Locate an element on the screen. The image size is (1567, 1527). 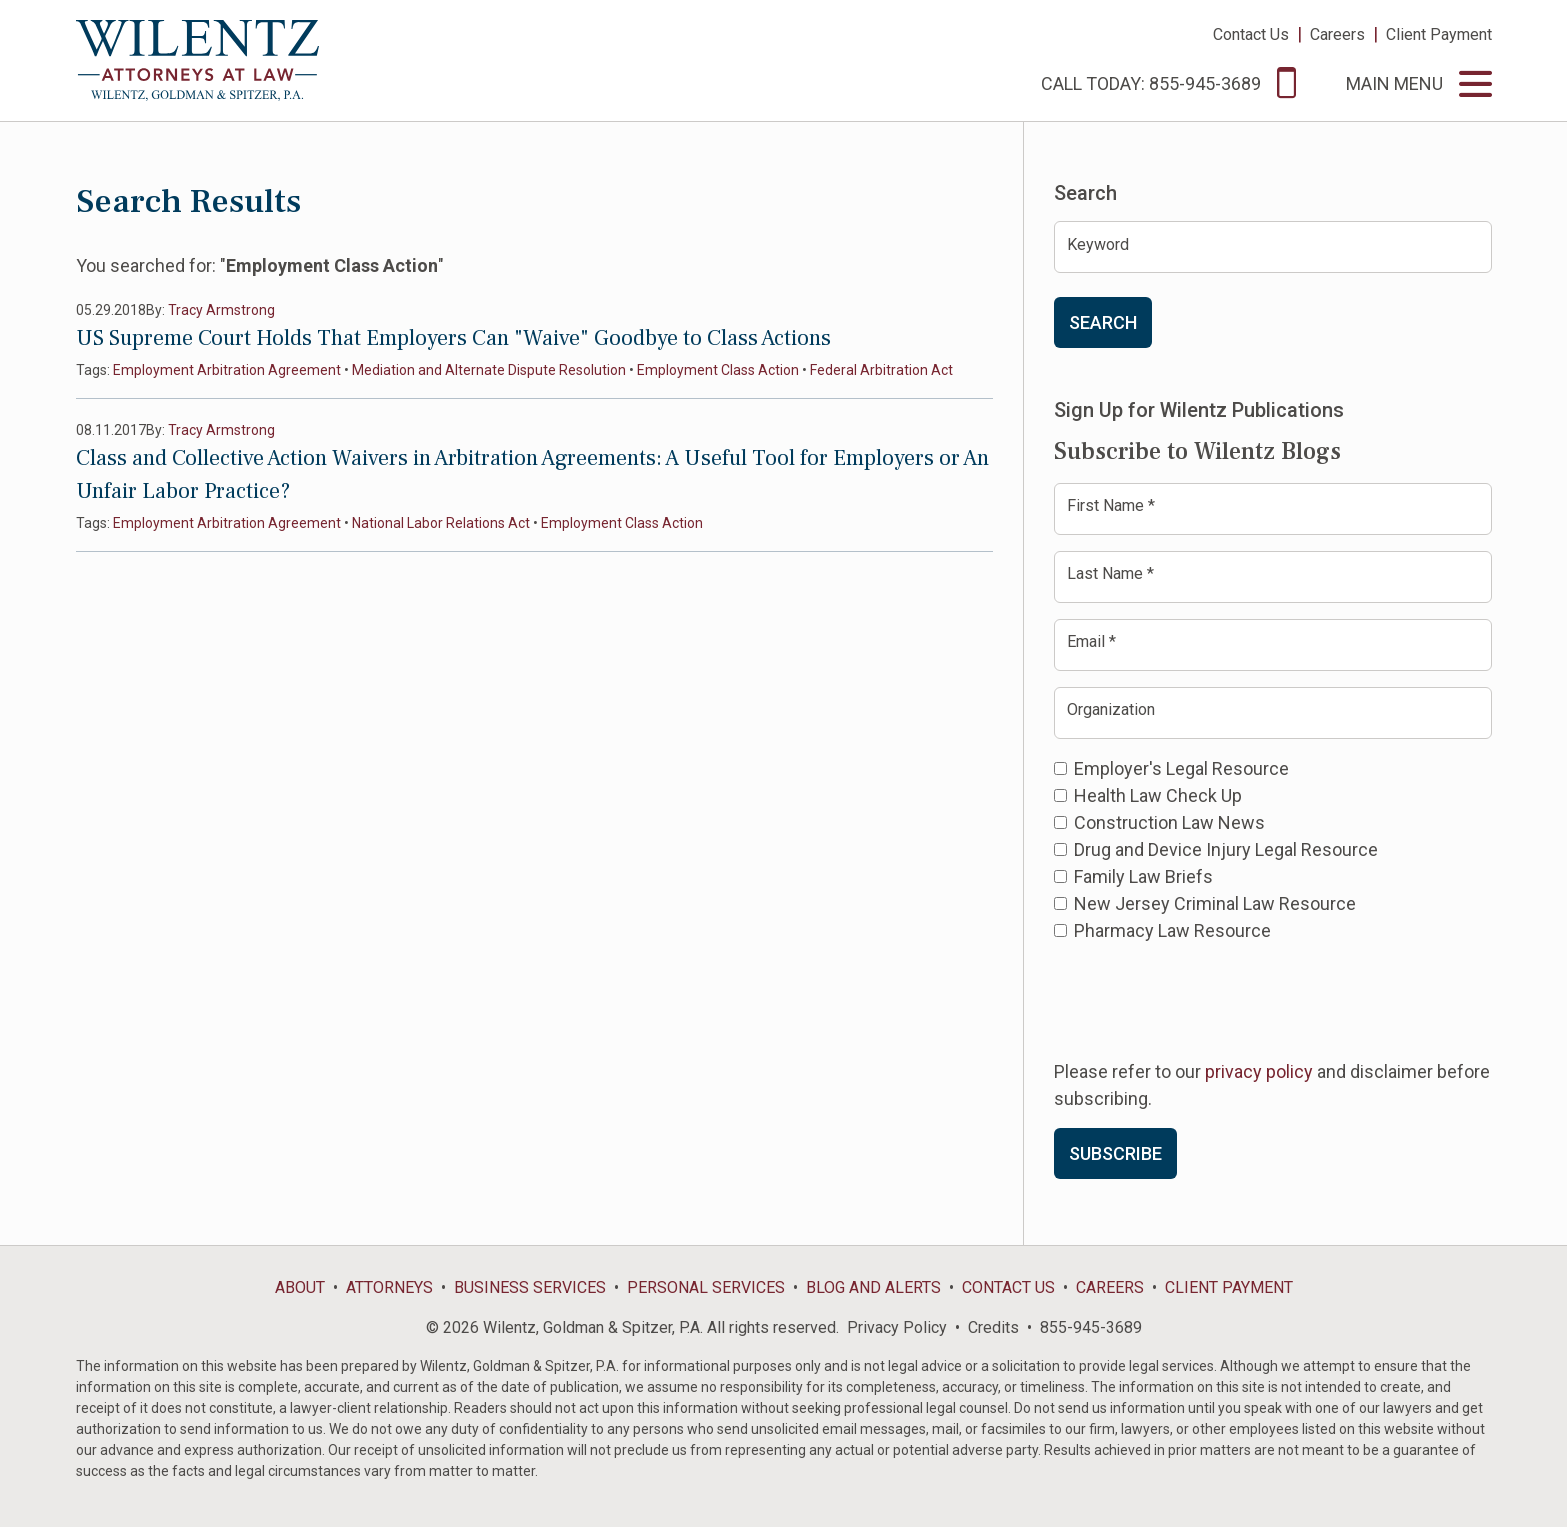
About is located at coordinates (300, 1287).